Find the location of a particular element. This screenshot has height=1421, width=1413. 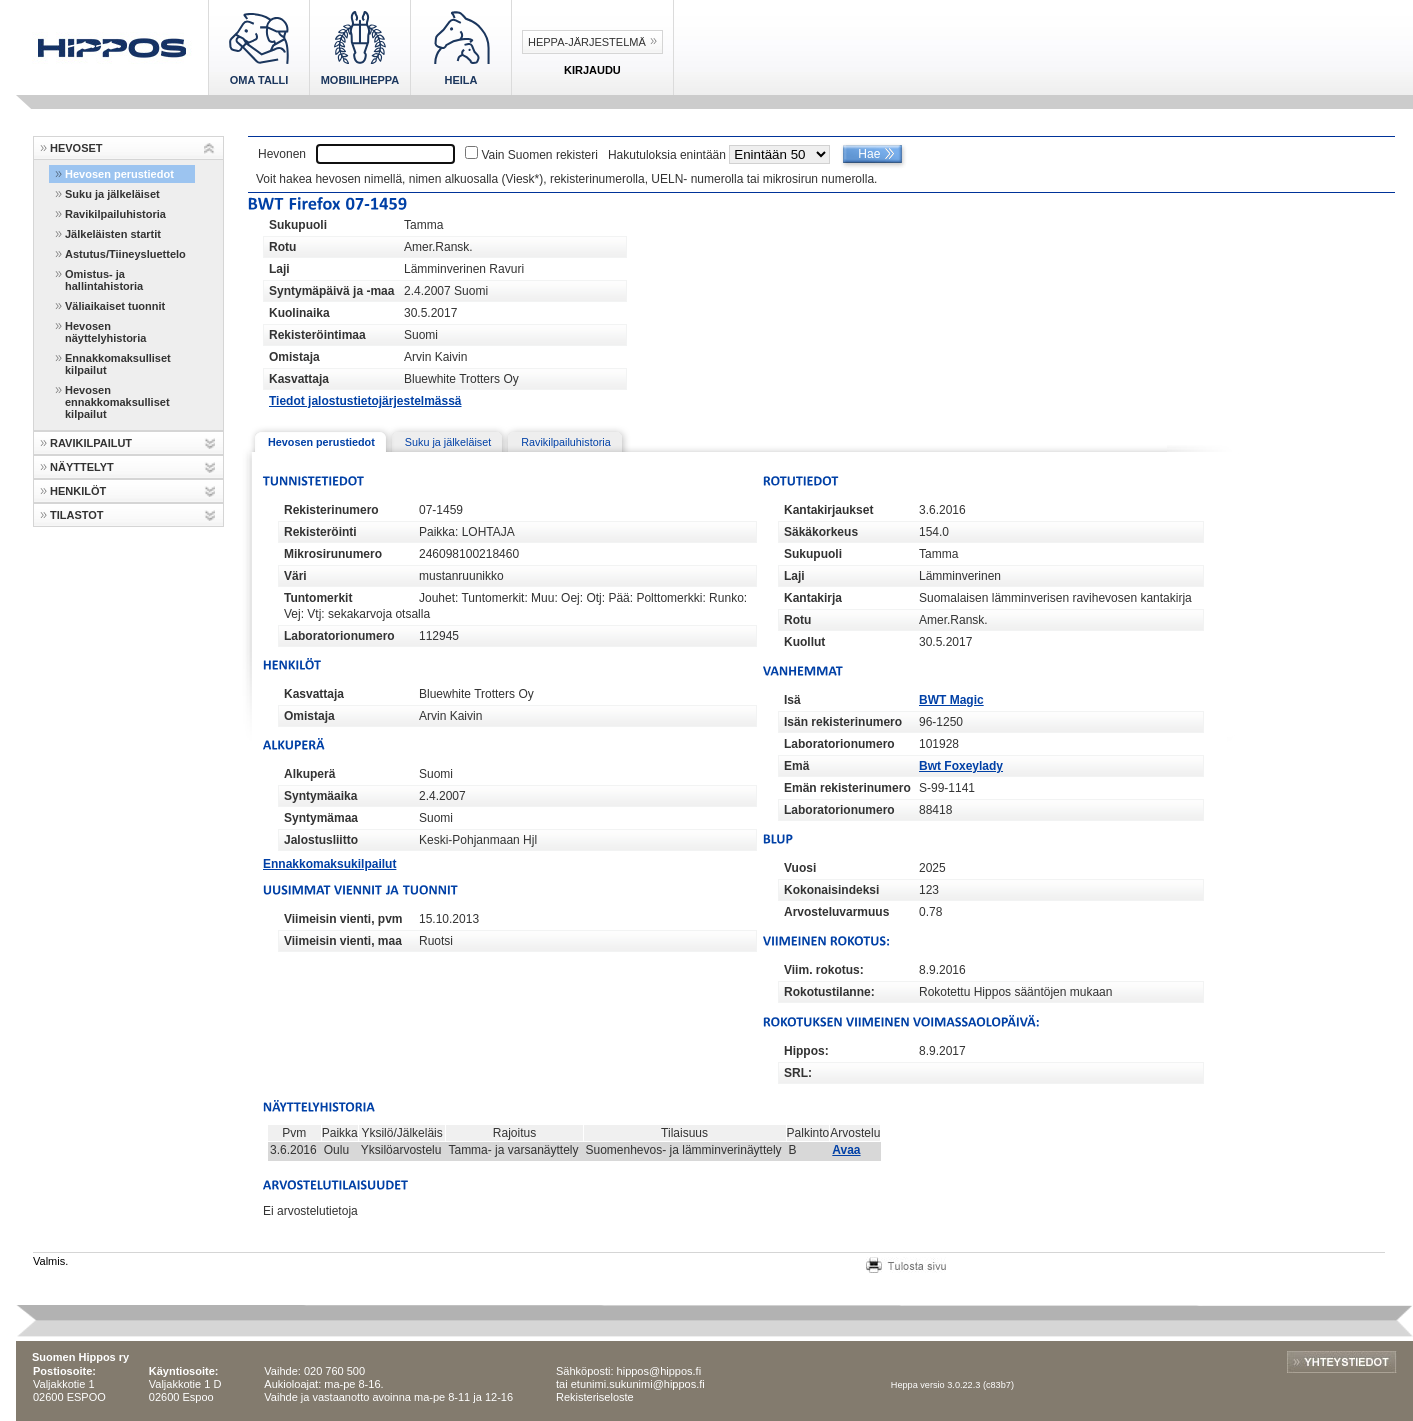

RAVIKILPAILUT is located at coordinates (91, 443).